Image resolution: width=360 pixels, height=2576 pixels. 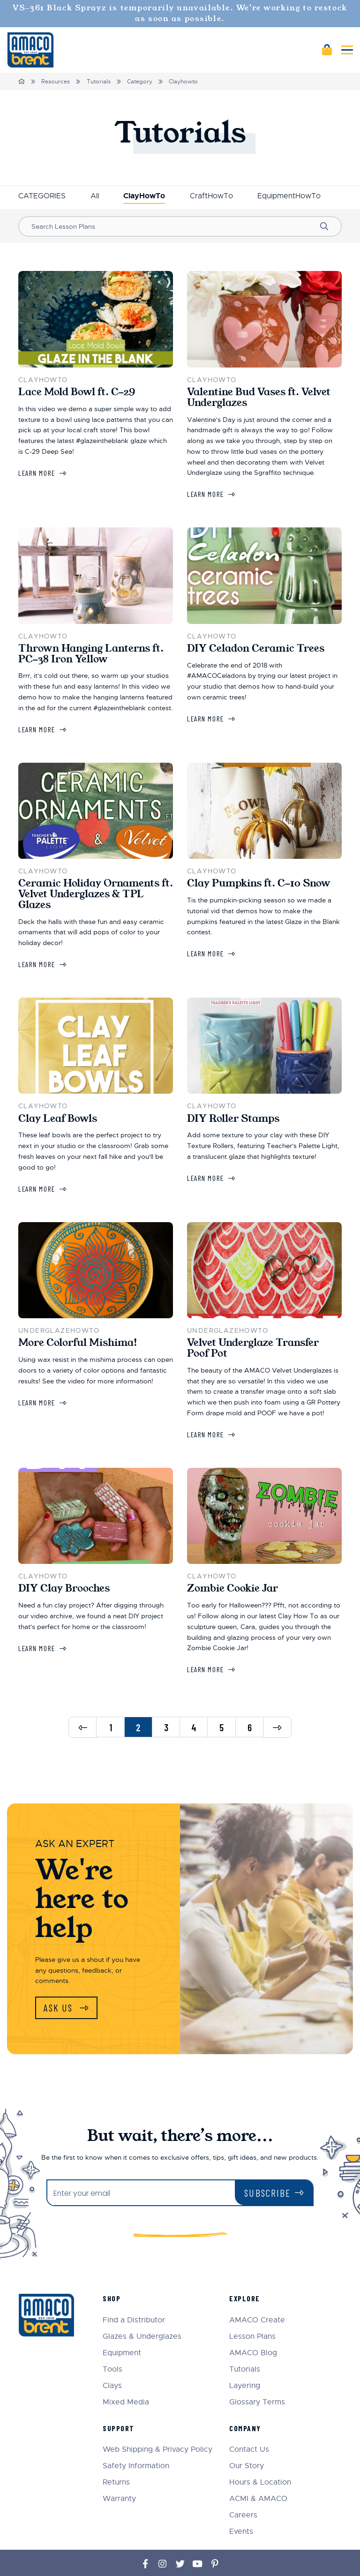 I want to click on Warranty [menuitem], so click(x=119, y=2472).